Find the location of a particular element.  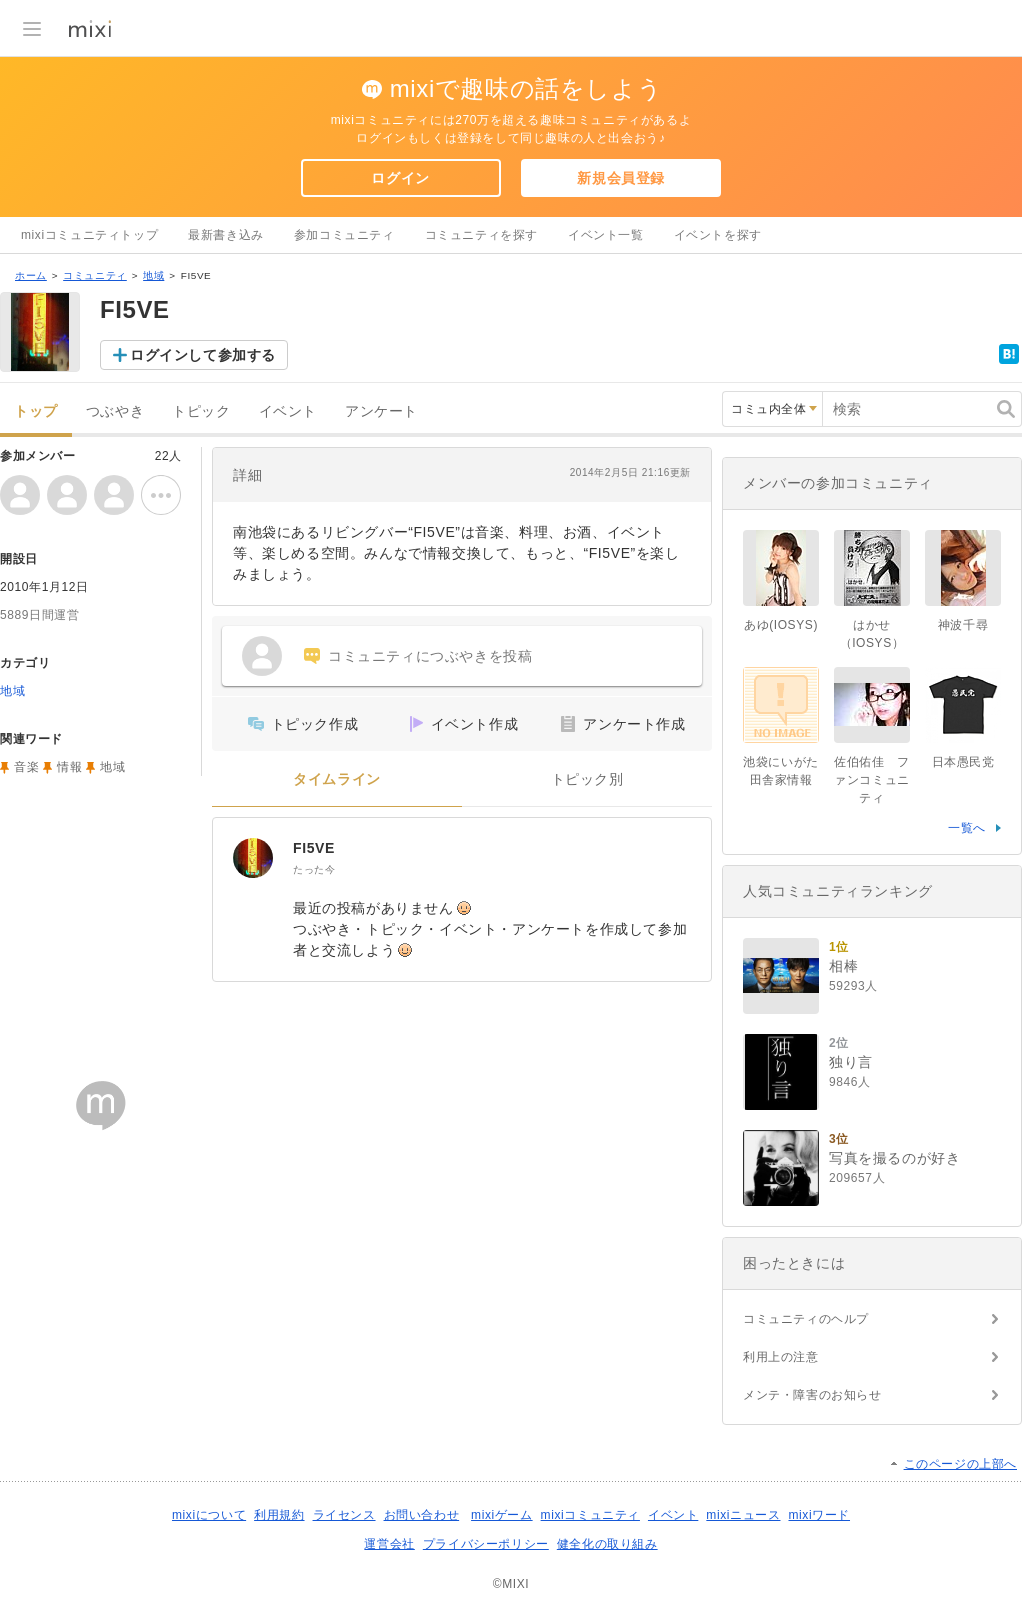

コミュニティ is located at coordinates (95, 275).